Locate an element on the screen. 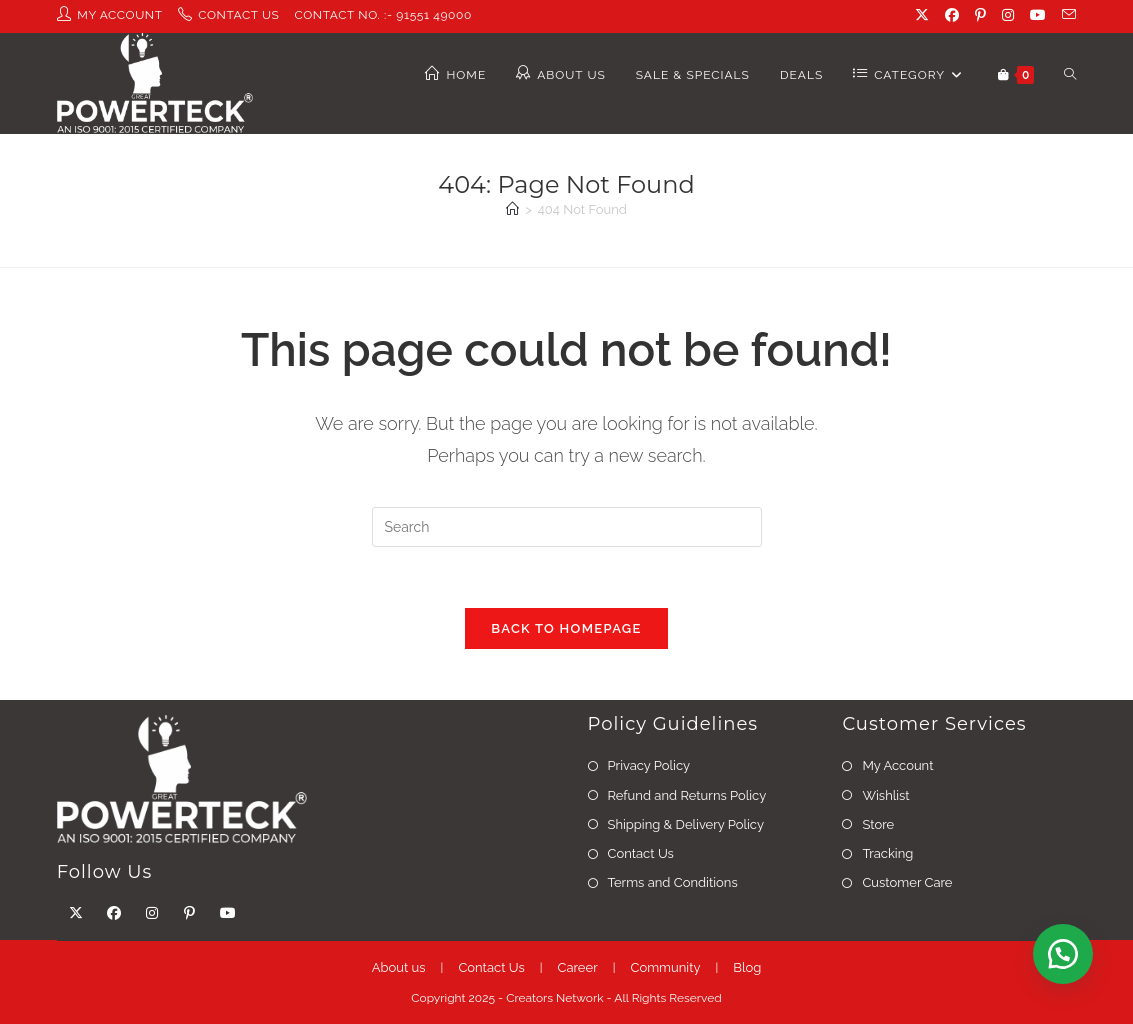  Back To Homepage is located at coordinates (566, 628).